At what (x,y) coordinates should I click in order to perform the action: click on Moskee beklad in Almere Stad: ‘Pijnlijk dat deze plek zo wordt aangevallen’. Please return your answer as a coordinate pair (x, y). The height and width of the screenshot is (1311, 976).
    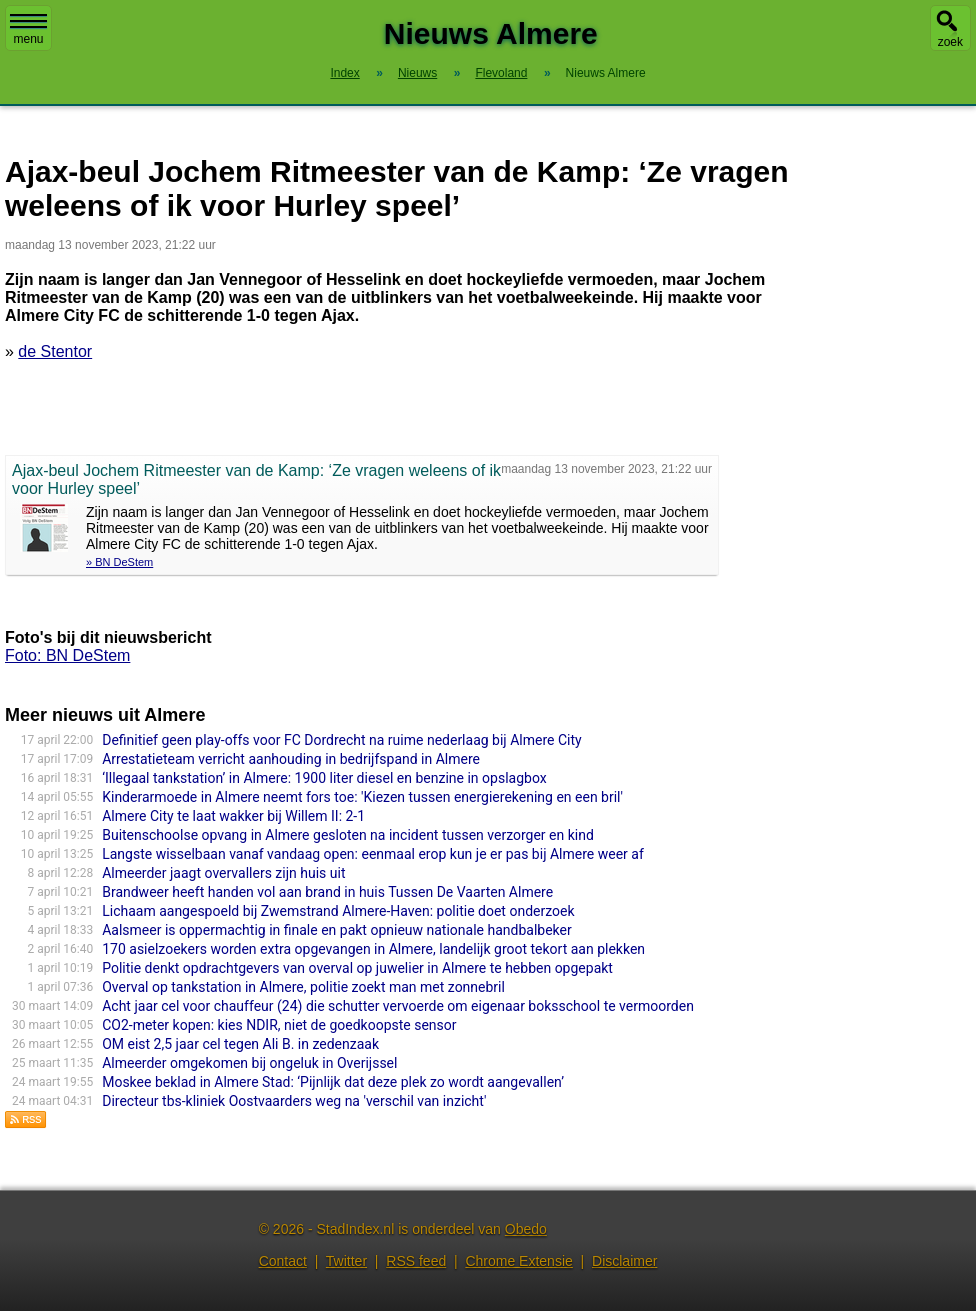
    Looking at the image, I should click on (333, 1082).